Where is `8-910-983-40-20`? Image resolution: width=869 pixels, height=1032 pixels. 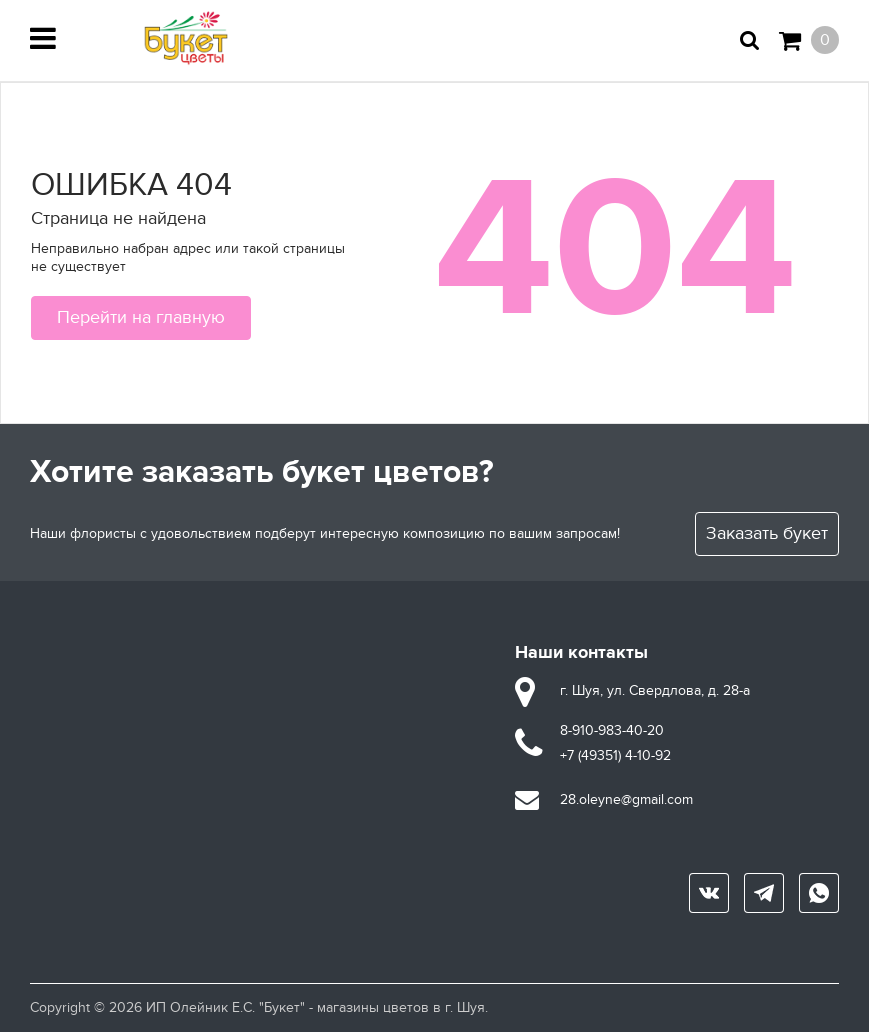 8-910-983-40-20 is located at coordinates (612, 730).